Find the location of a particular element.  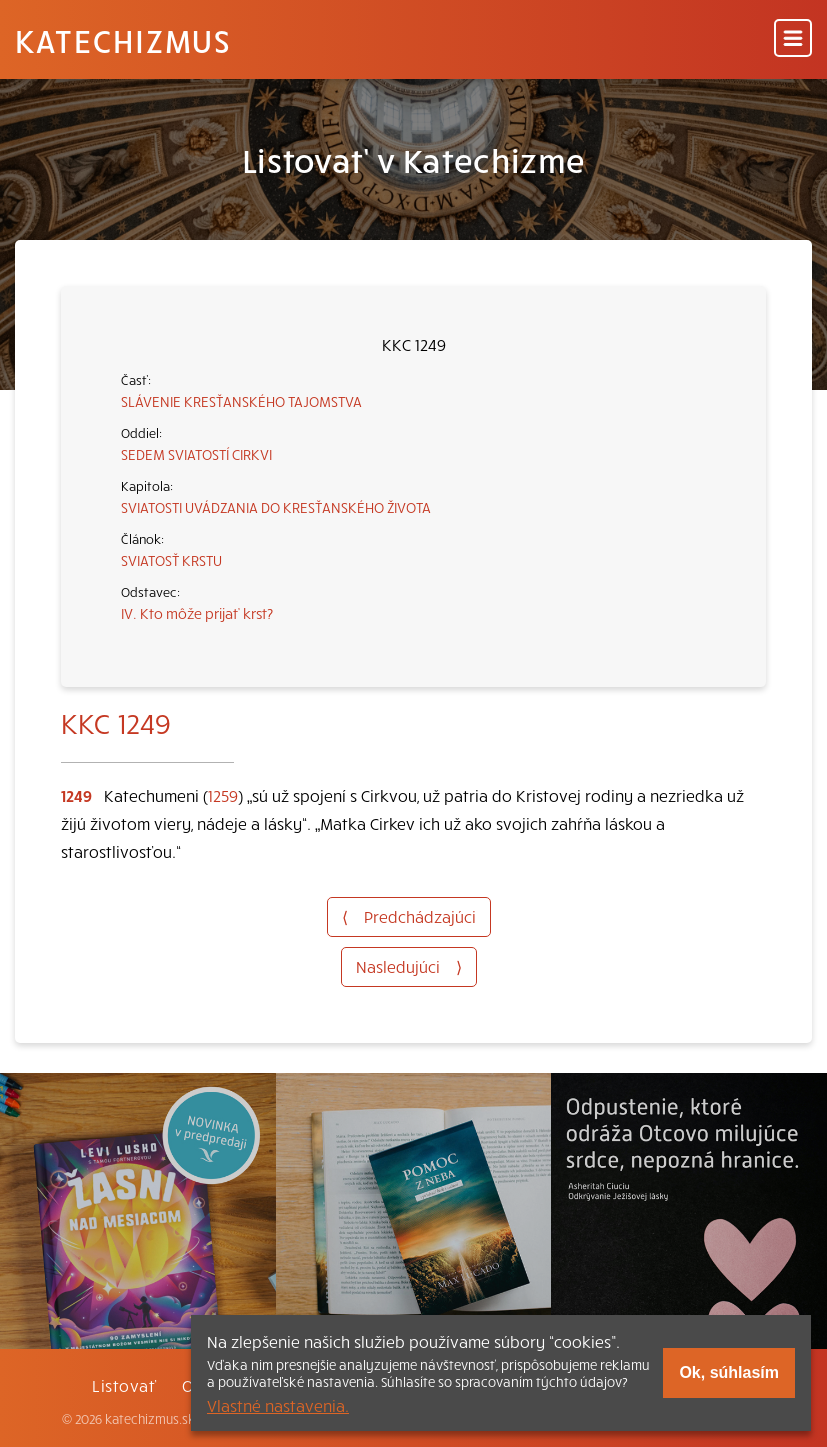

SVIATOSTI UVÁDZANIA DO KRESŤANSKÉHO ŽIVOTA is located at coordinates (276, 507).